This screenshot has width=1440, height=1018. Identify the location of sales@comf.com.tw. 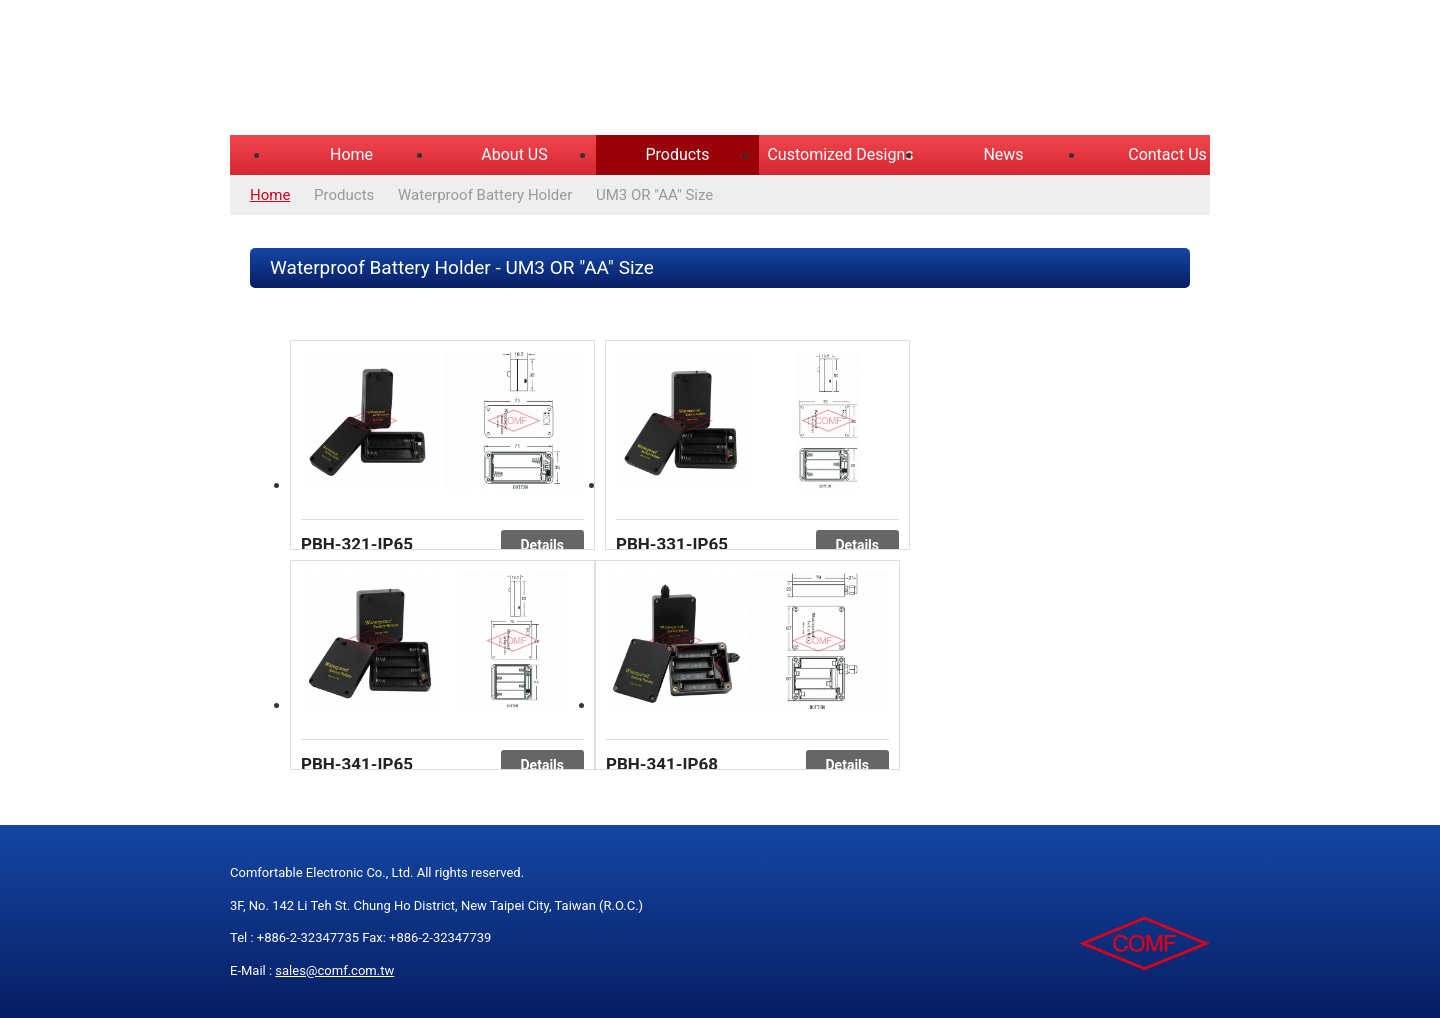
(334, 970).